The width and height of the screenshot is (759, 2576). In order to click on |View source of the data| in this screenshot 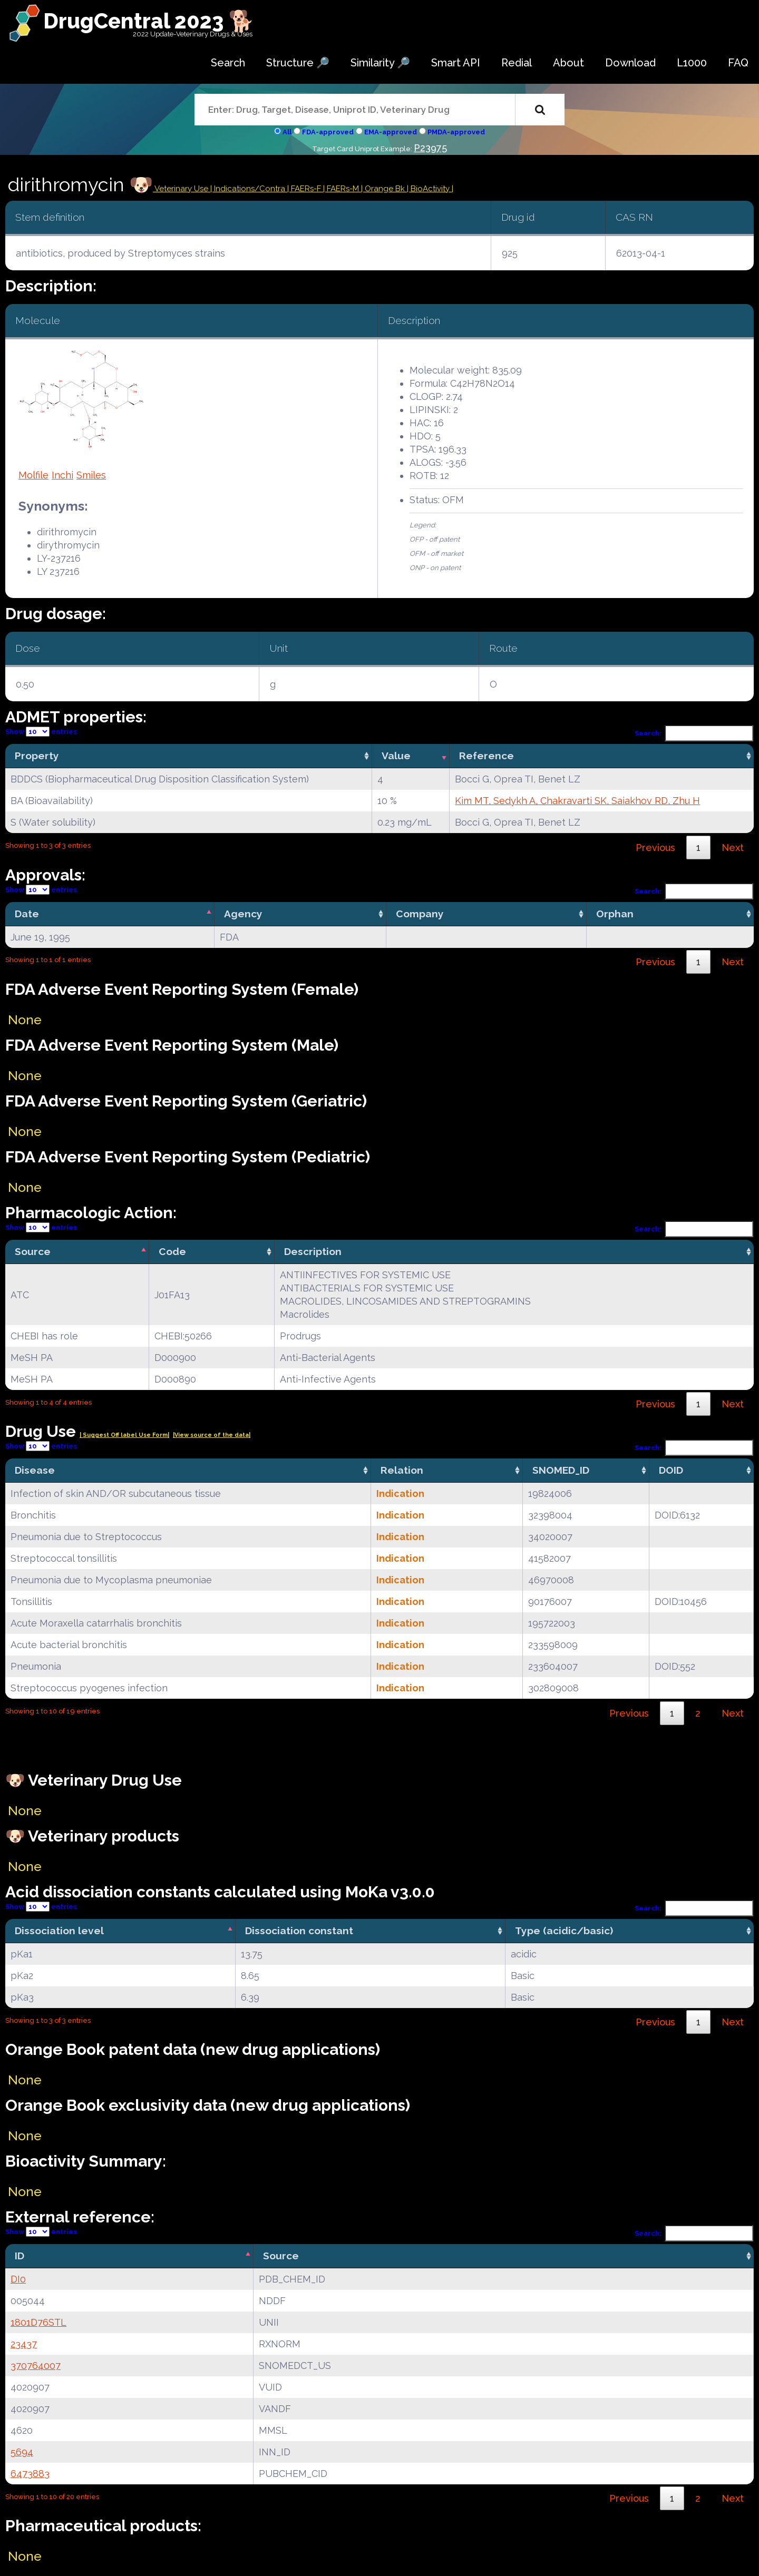, I will do `click(211, 1435)`.